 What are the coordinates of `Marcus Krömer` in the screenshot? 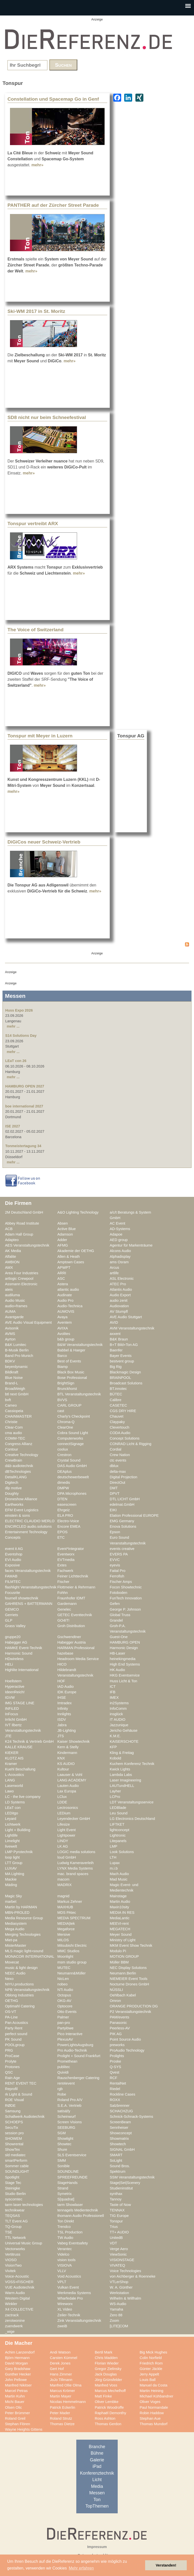 It's located at (62, 2391).